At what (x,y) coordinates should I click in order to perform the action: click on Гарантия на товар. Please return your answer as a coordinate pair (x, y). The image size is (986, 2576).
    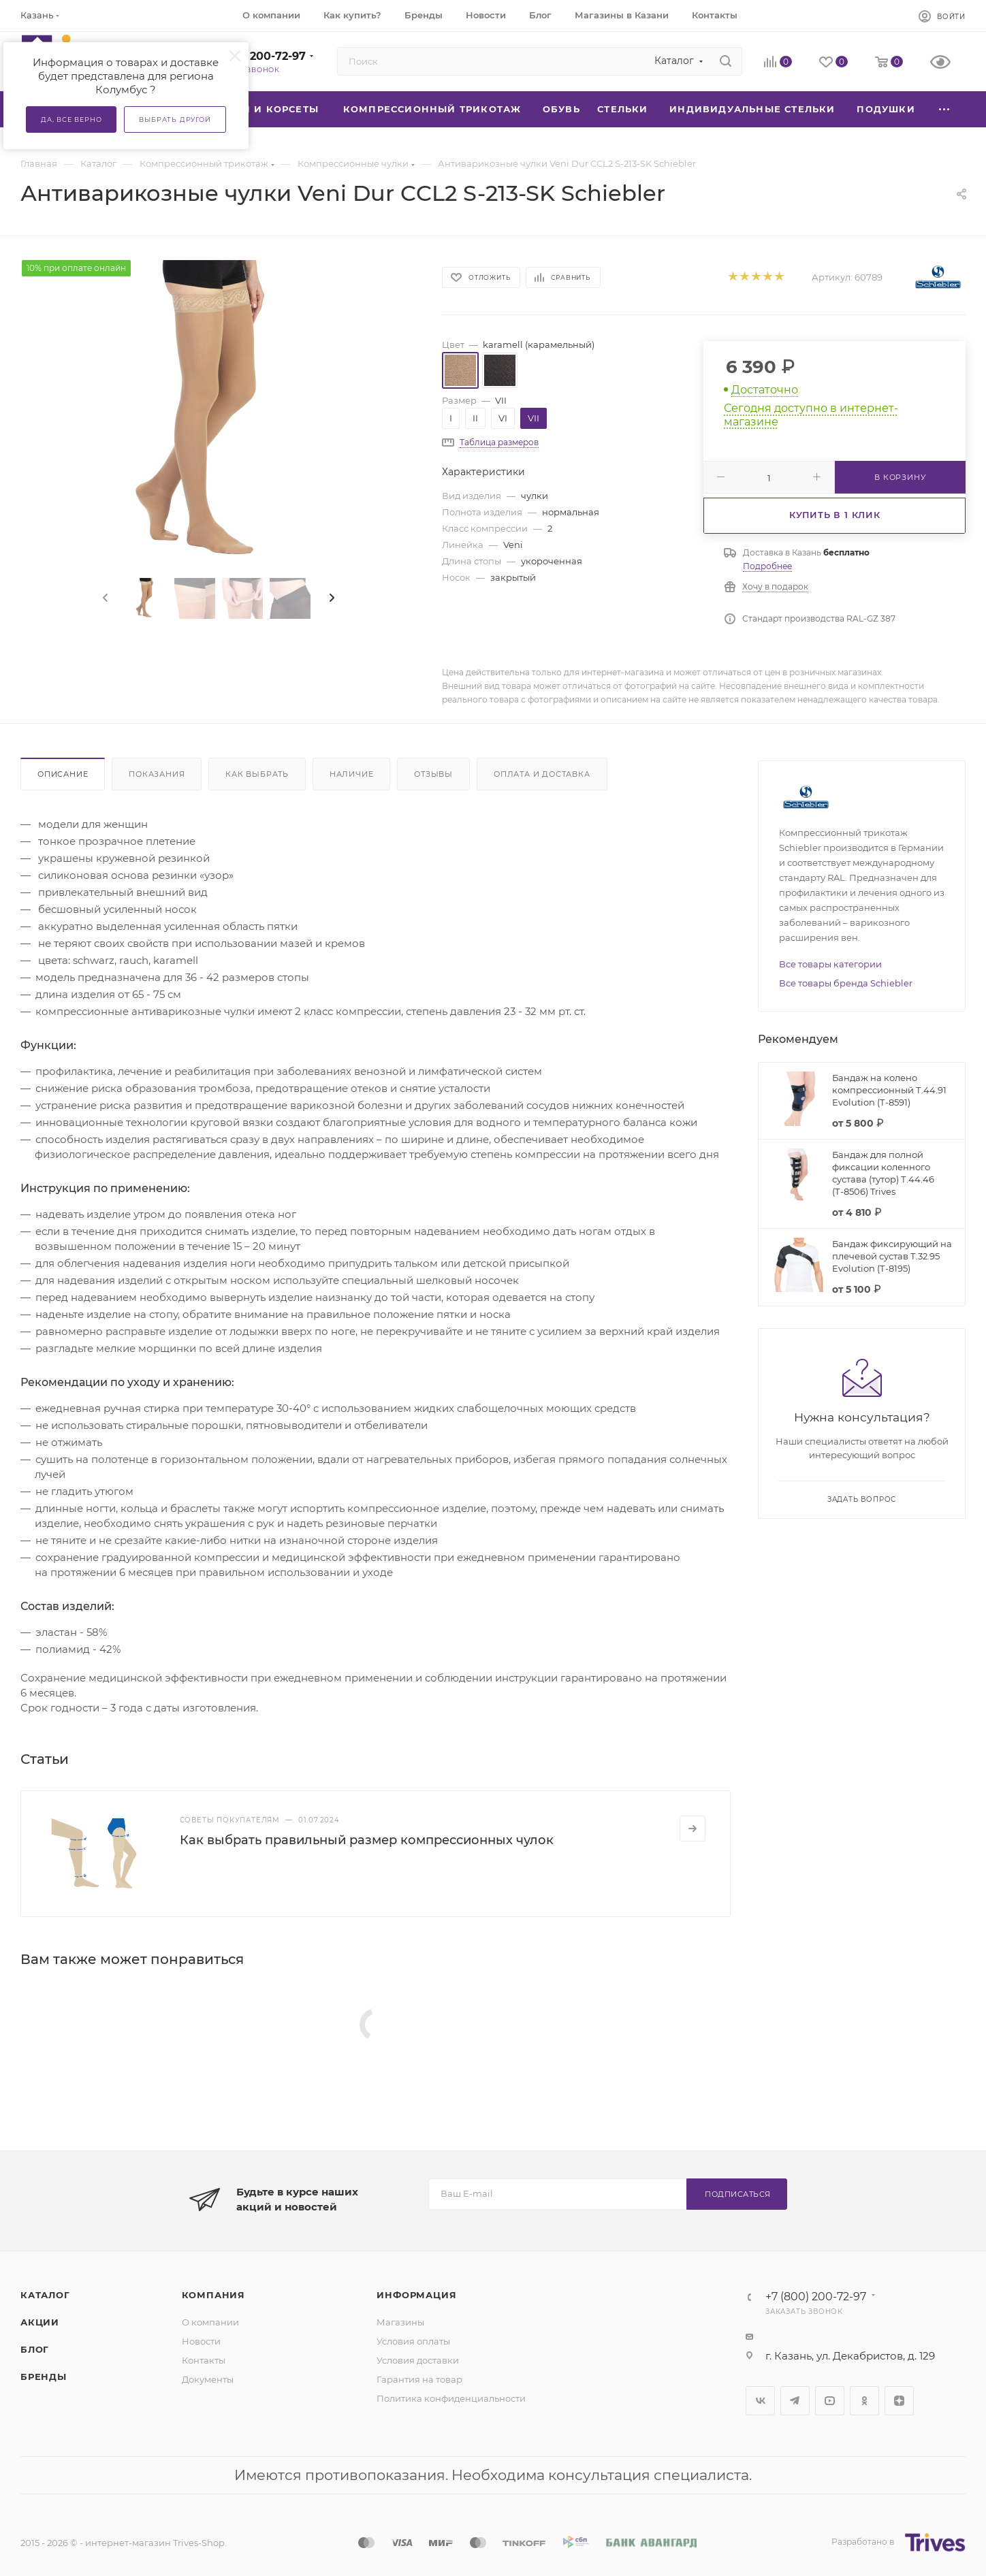
    Looking at the image, I should click on (419, 2379).